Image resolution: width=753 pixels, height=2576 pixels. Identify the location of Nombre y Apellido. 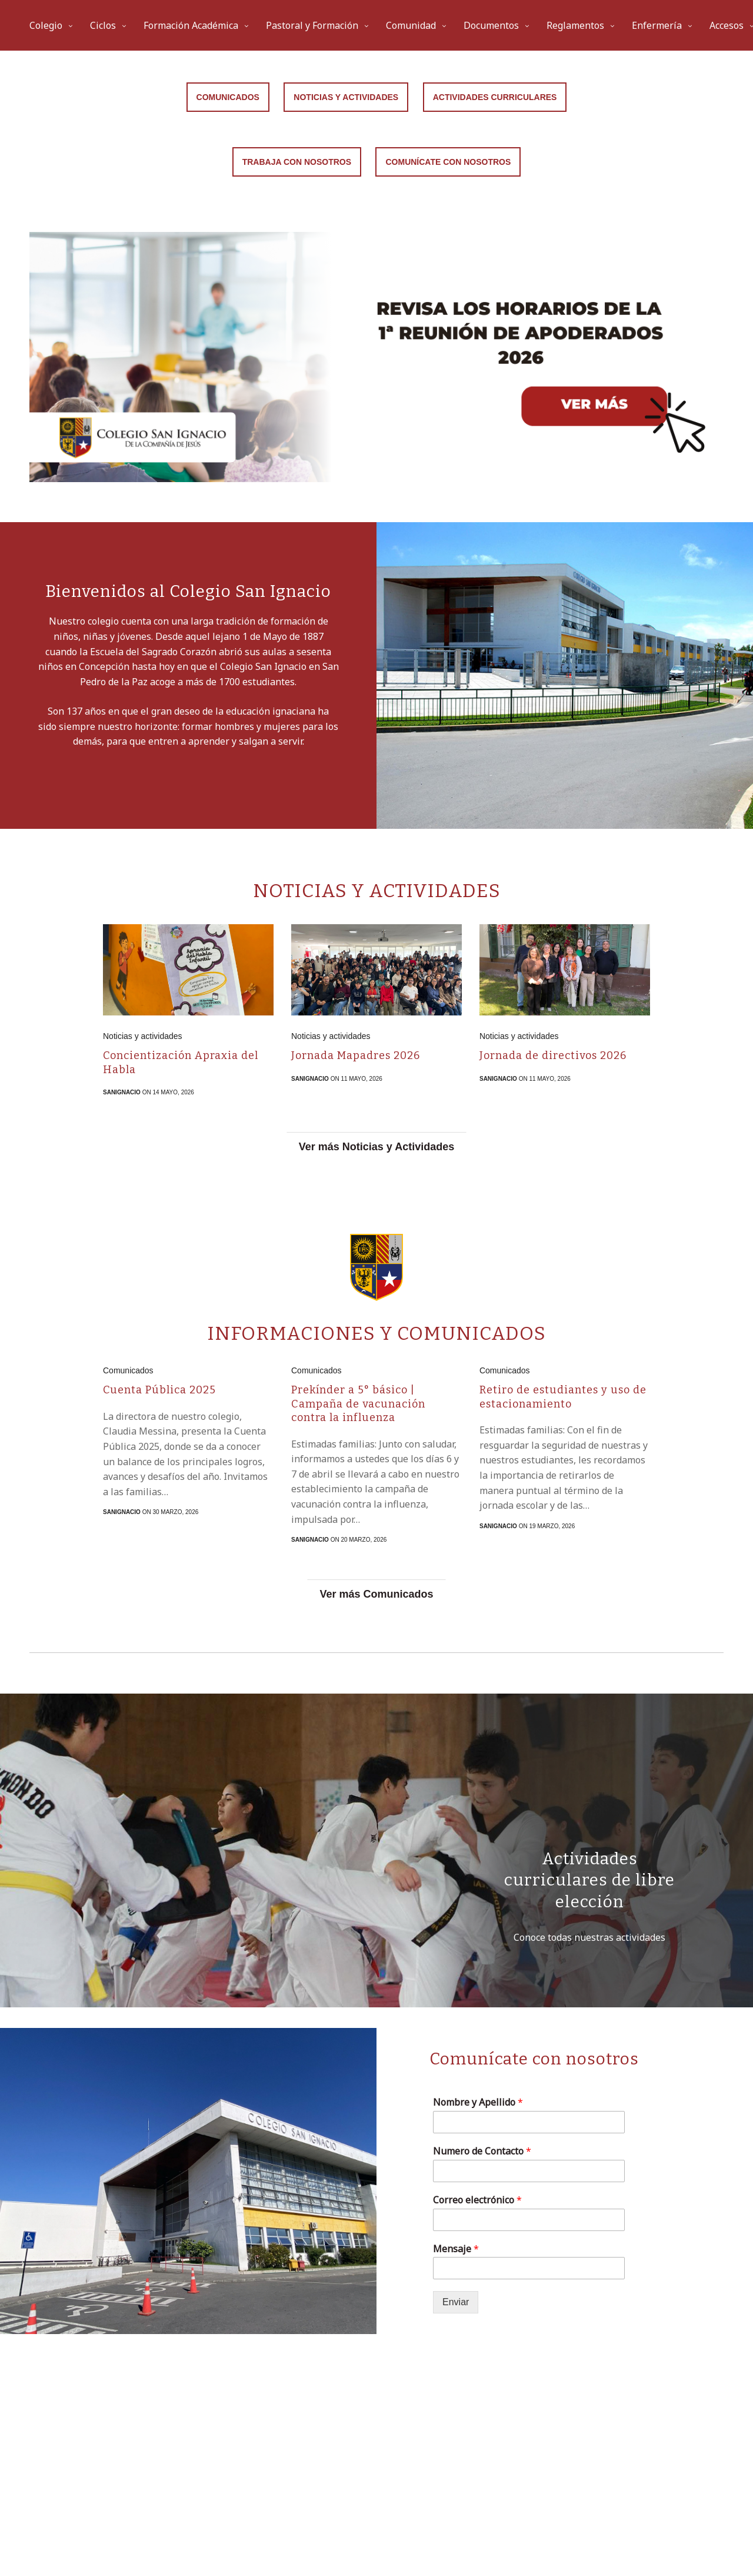
(478, 2102).